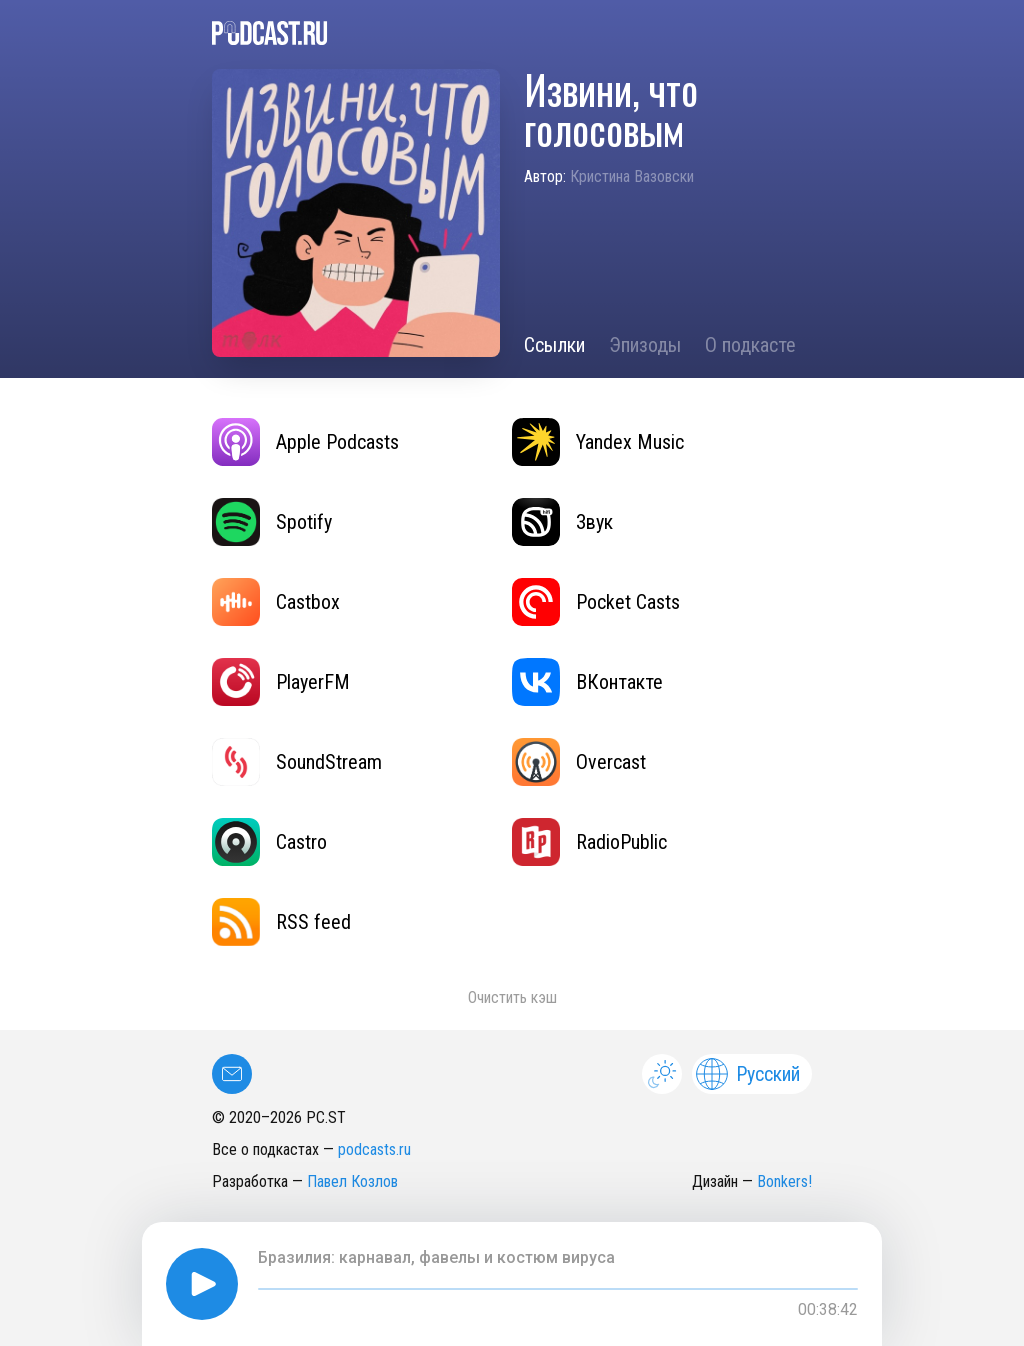 The image size is (1024, 1346). Describe the element at coordinates (596, 602) in the screenshot. I see `Pocket Casts` at that location.